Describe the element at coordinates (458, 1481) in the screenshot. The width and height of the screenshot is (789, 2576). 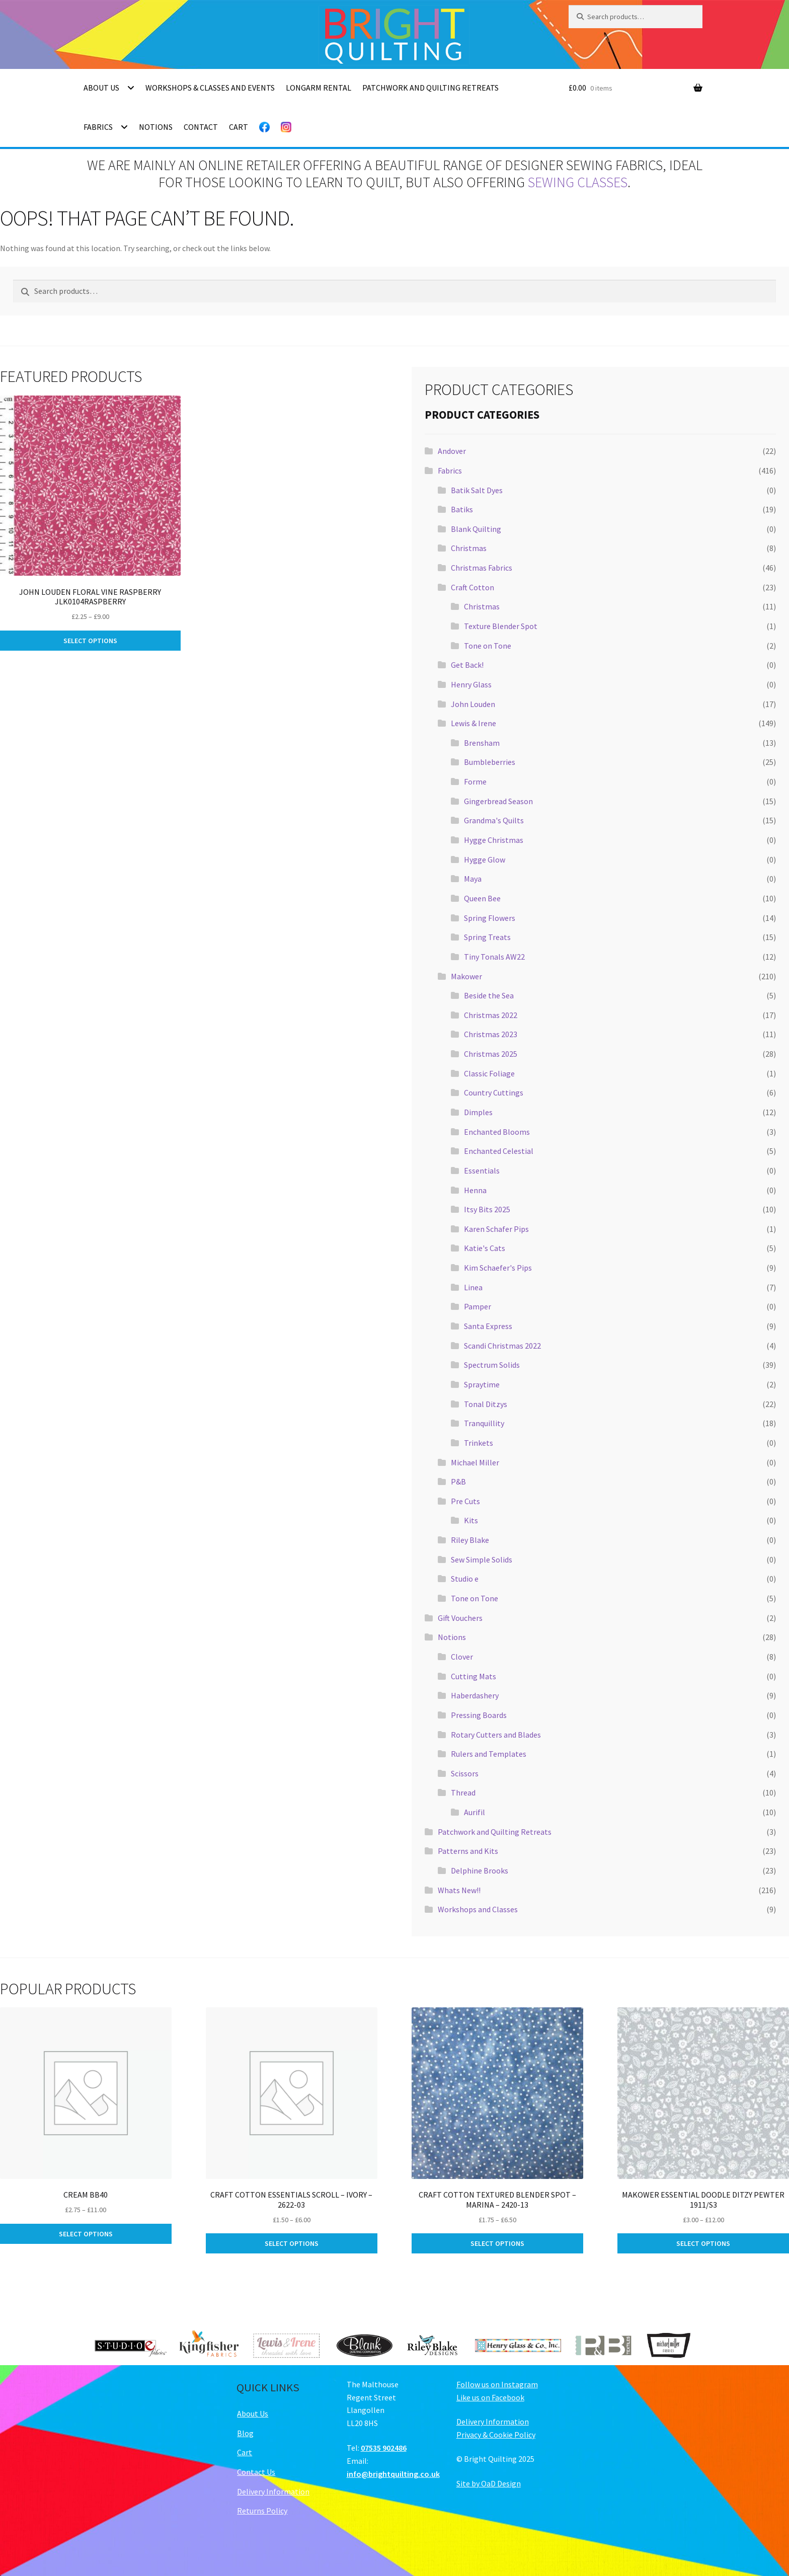
I see `P&B` at that location.